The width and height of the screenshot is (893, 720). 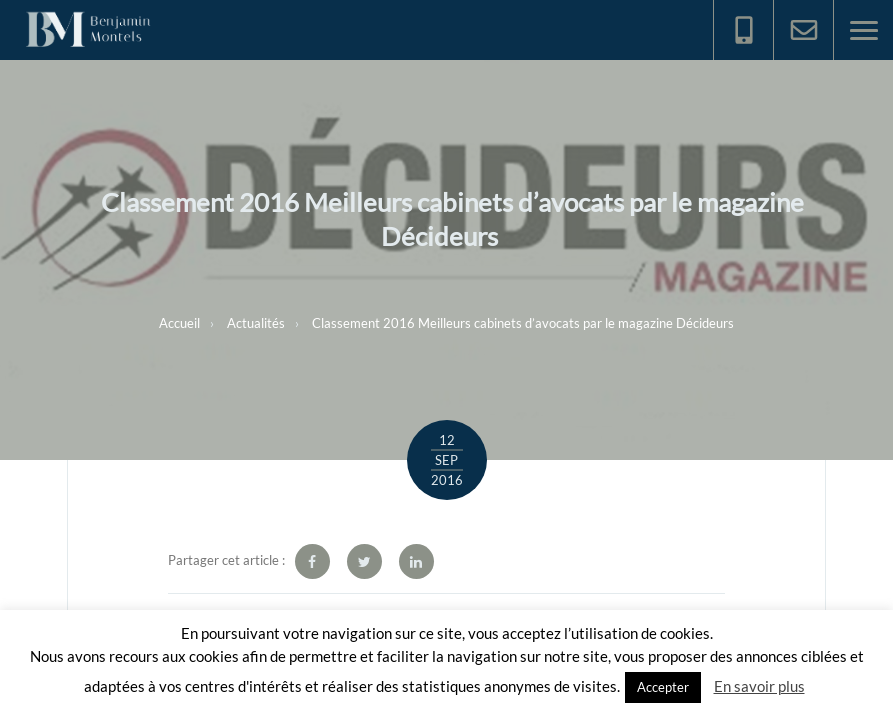 I want to click on En savoir plus, so click(x=759, y=686).